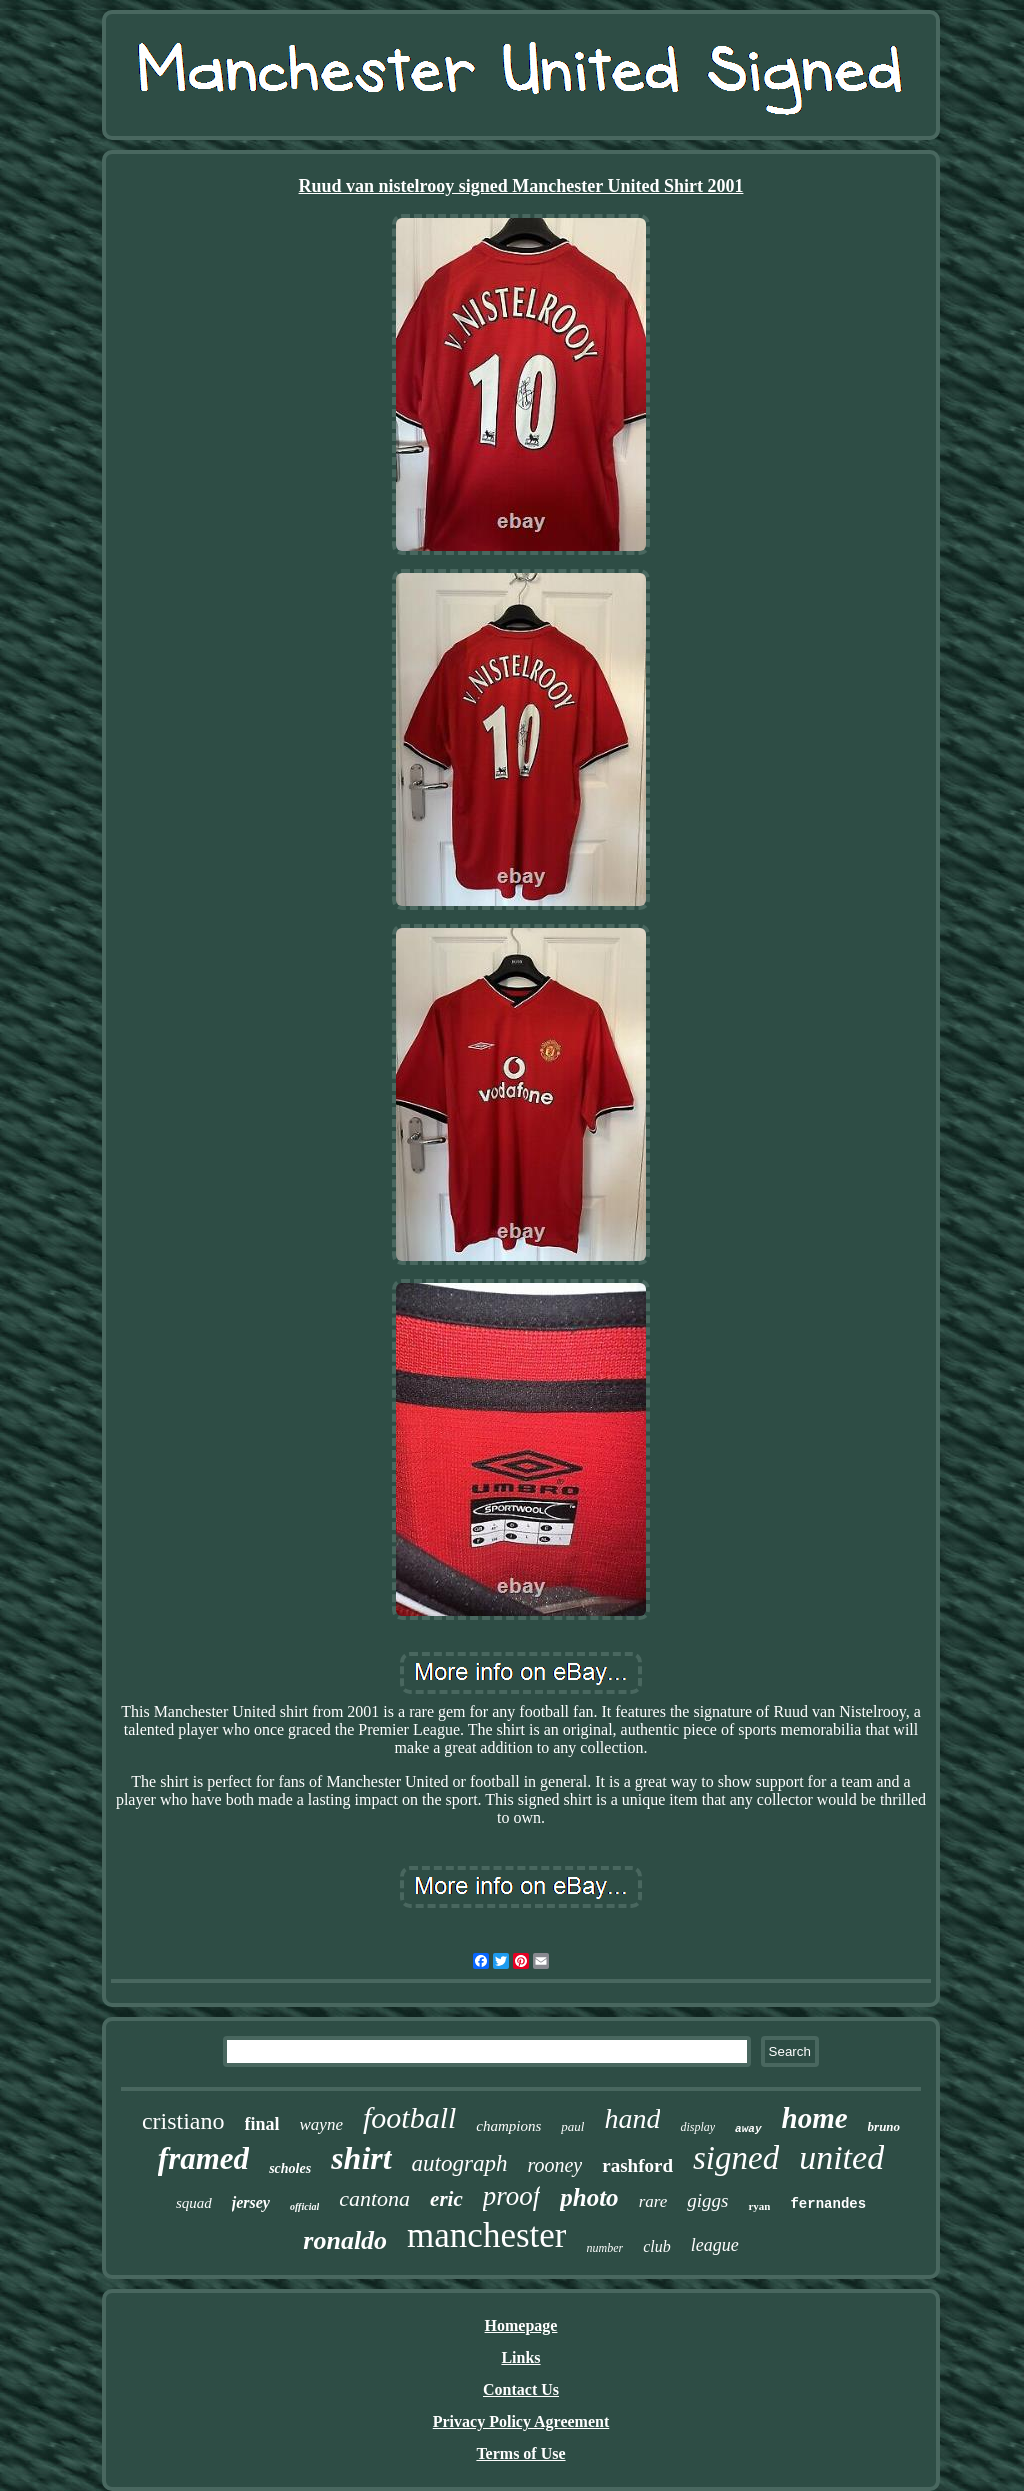 This screenshot has width=1024, height=2491. I want to click on away, so click(748, 2129).